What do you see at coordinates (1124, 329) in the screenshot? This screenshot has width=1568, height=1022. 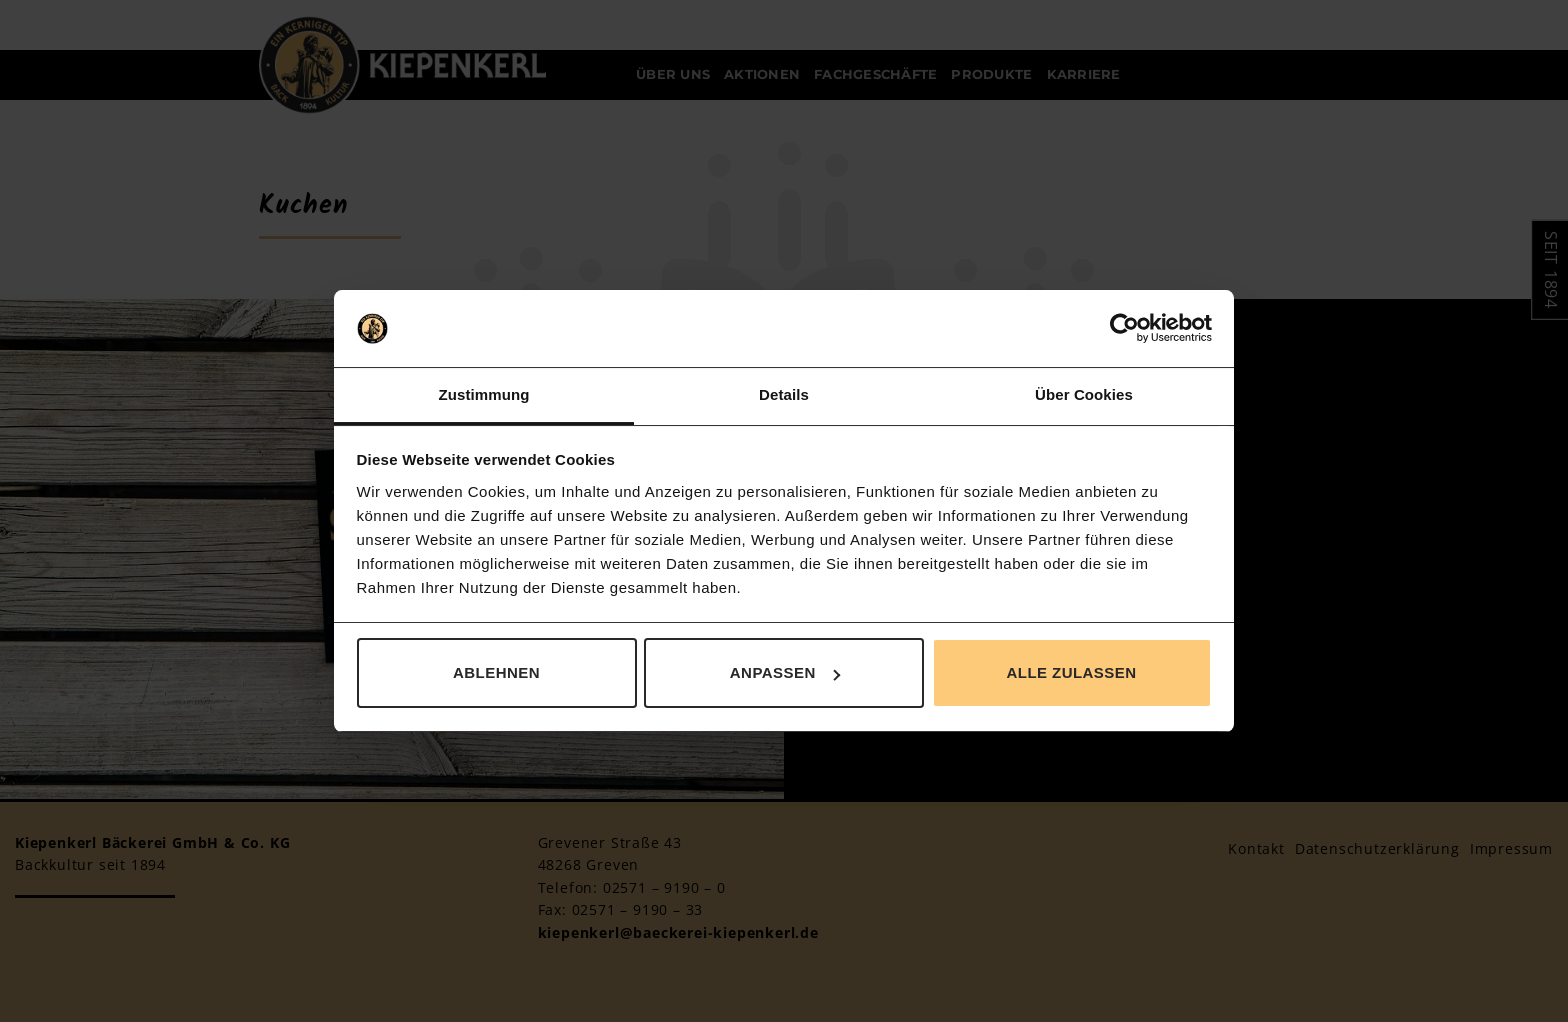 I see `[Usercentrics Cookiebot - öffnet in einem neuen Fenster]` at bounding box center [1124, 329].